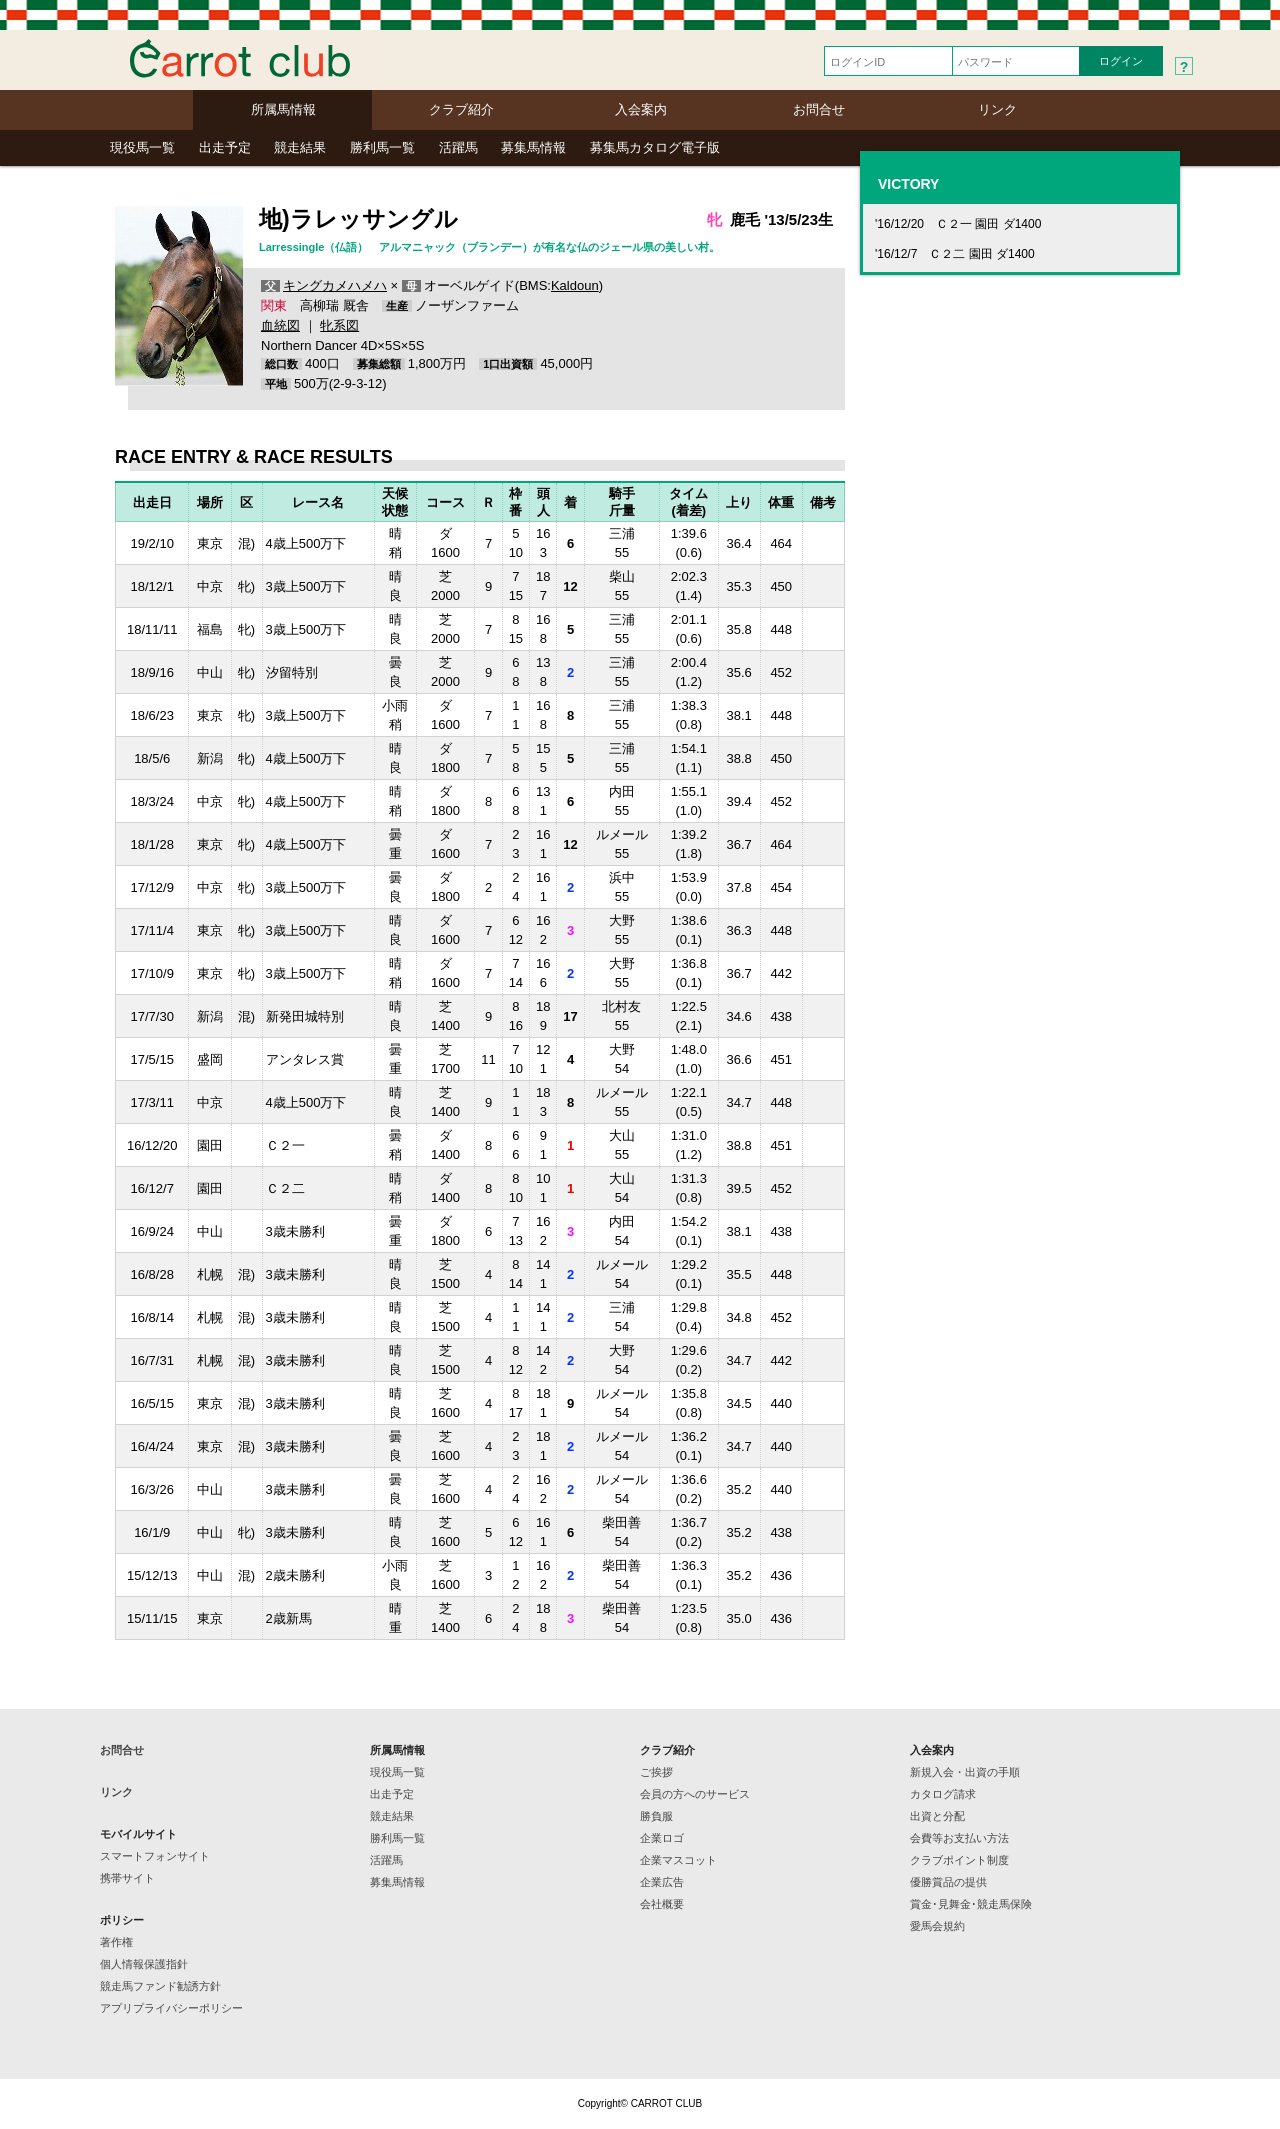 Image resolution: width=1280 pixels, height=2129 pixels. I want to click on 活躍馬, so click(458, 147).